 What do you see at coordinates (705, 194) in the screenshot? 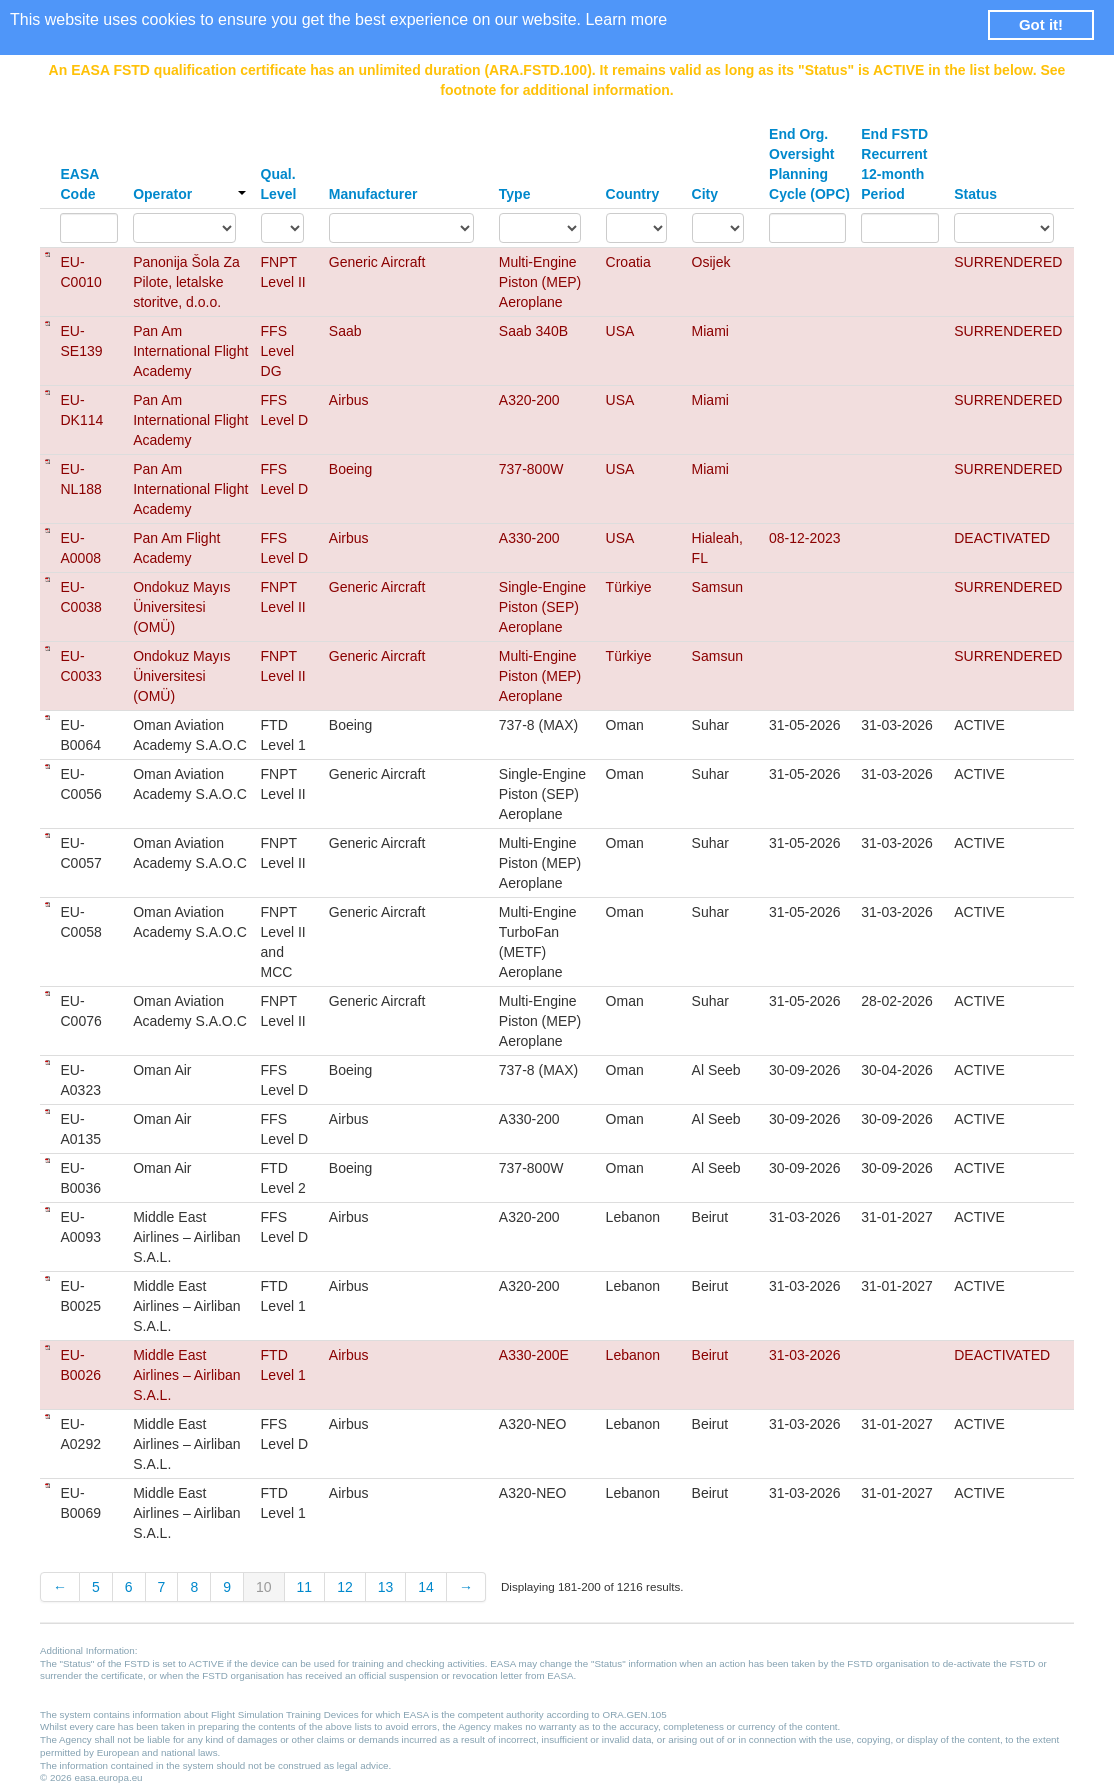
I see `City` at bounding box center [705, 194].